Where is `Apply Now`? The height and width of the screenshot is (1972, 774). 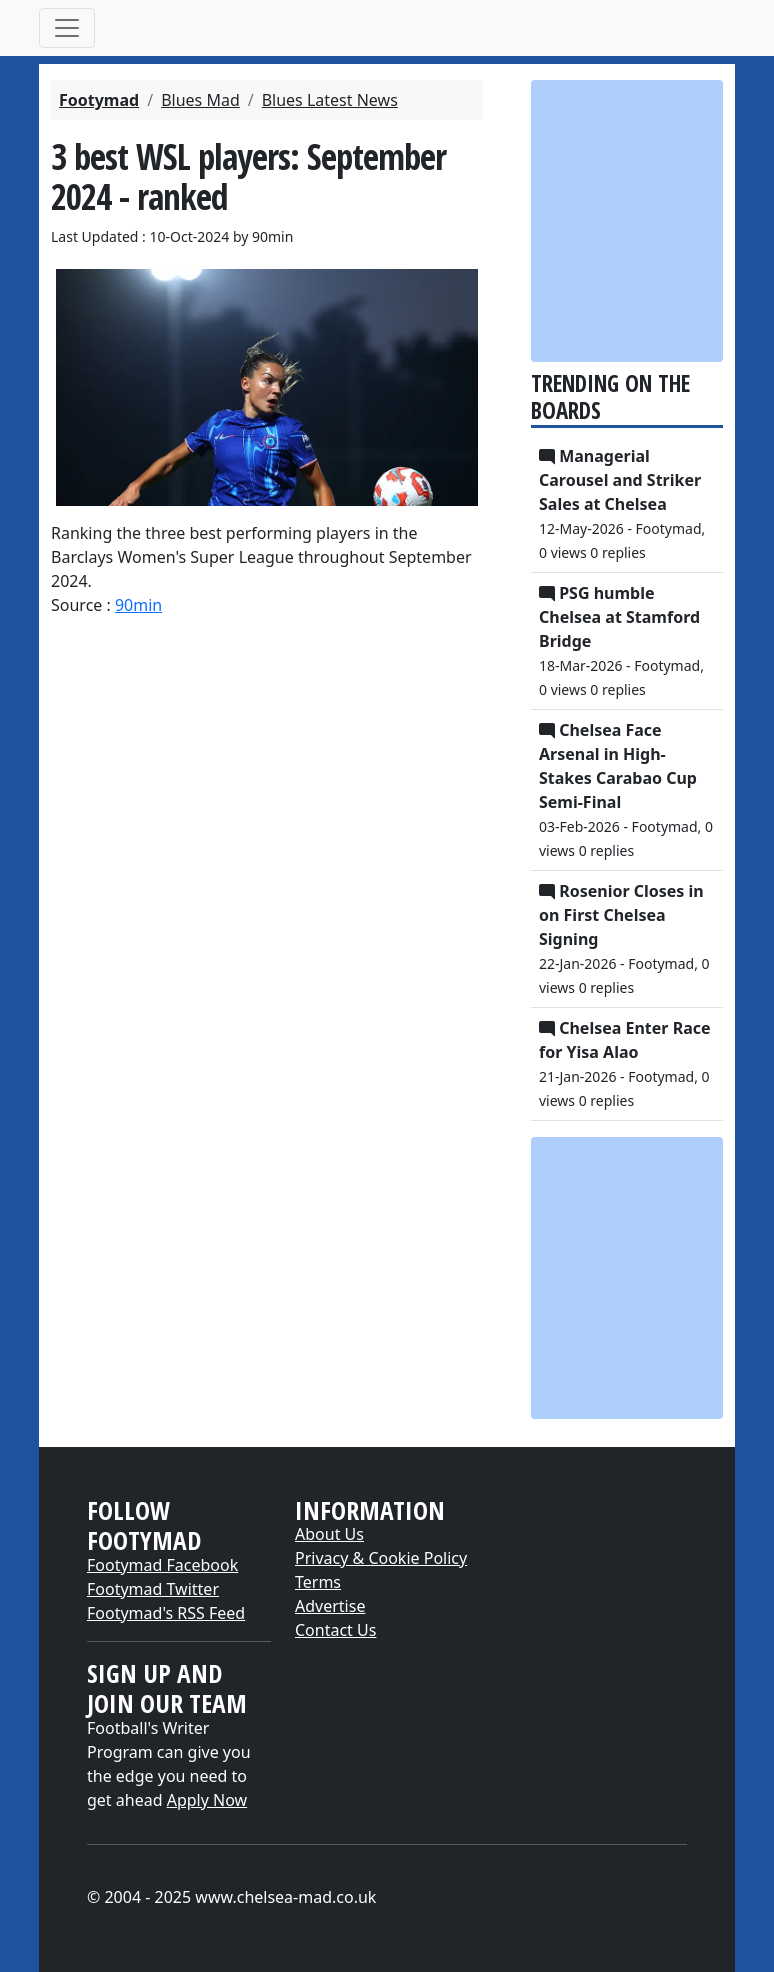 Apply Now is located at coordinates (207, 1800).